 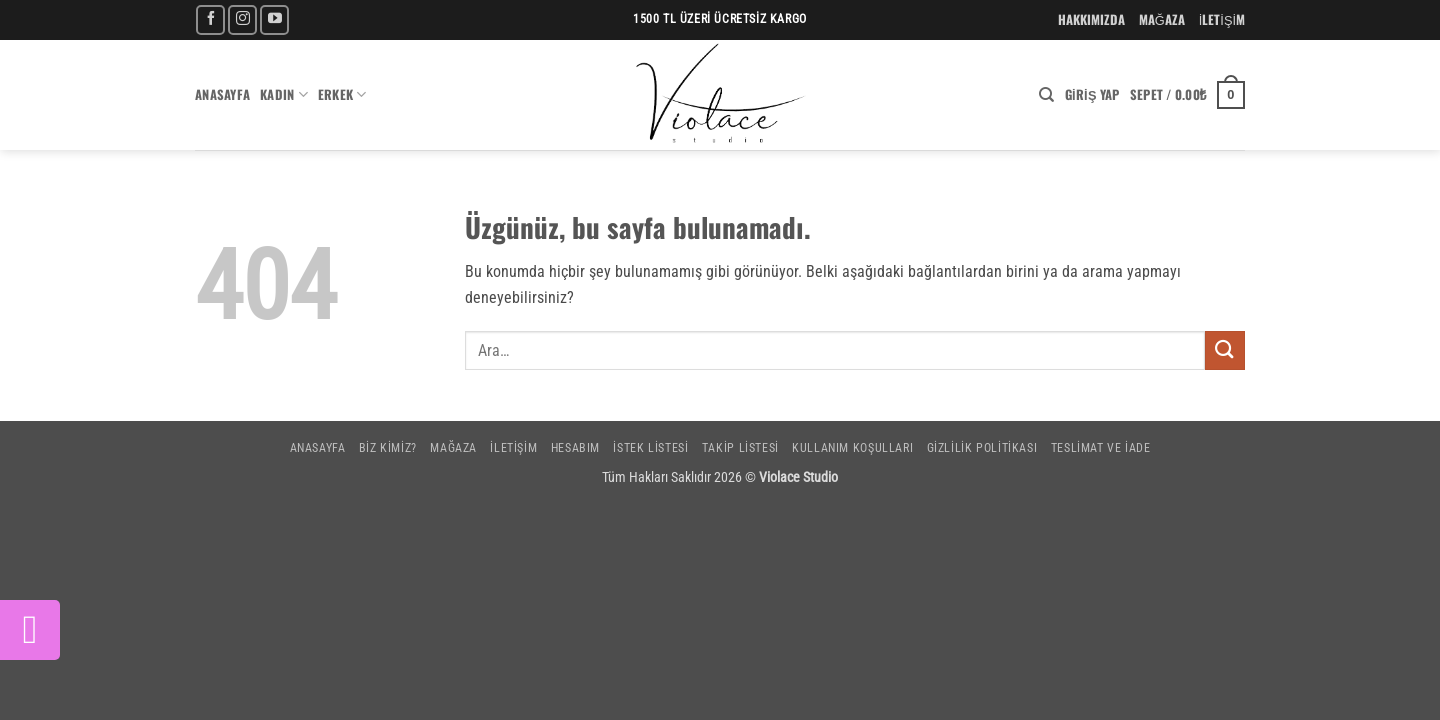 What do you see at coordinates (453, 448) in the screenshot?
I see `Mağaza` at bounding box center [453, 448].